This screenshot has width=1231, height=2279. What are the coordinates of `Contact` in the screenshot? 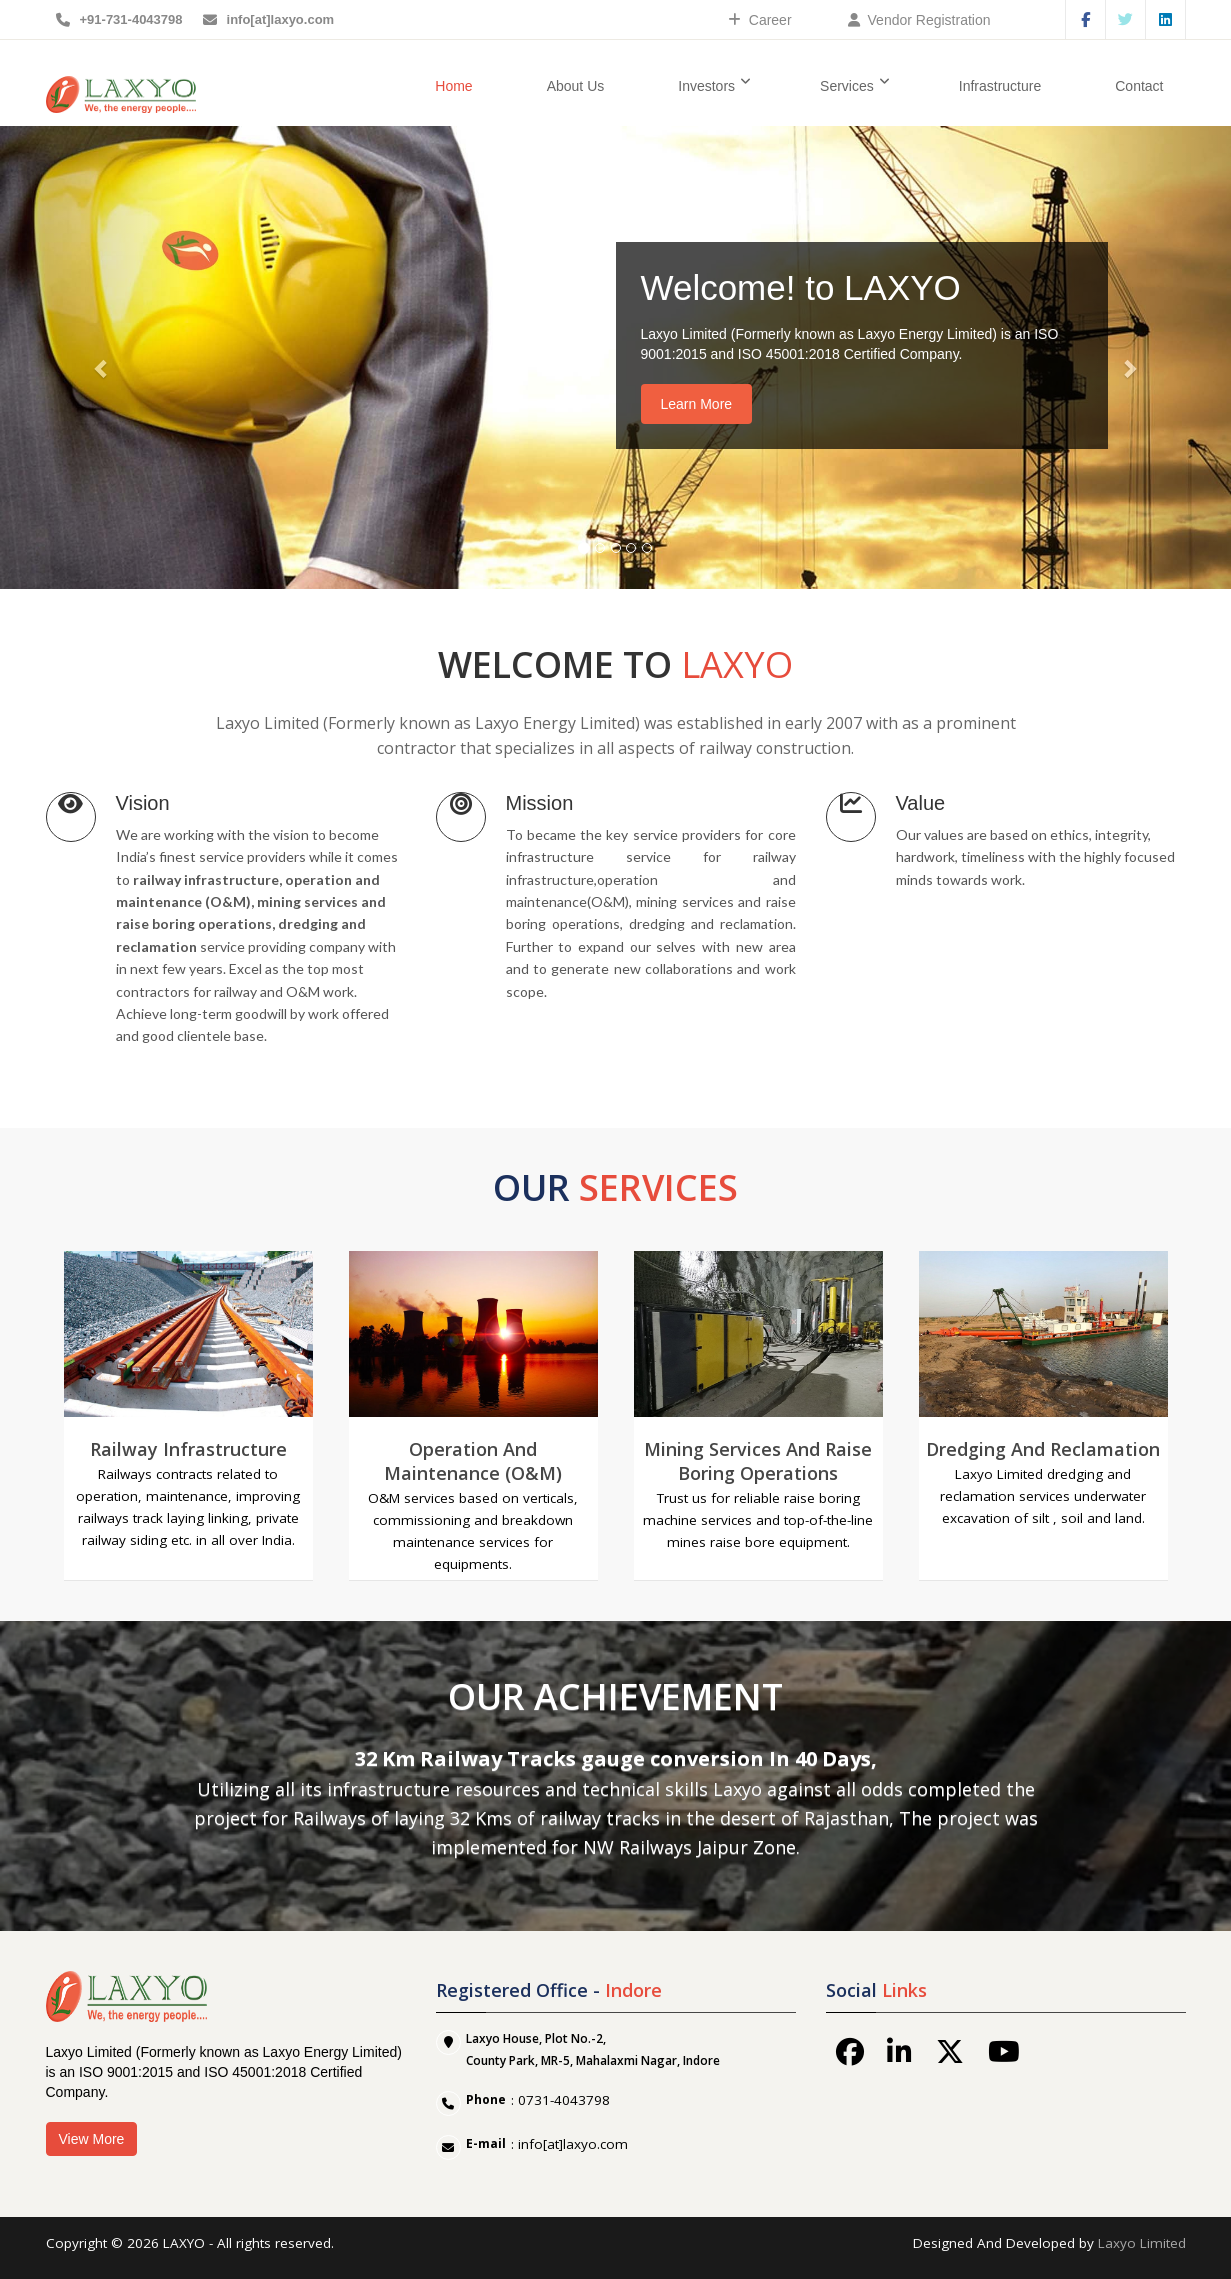 It's located at (1139, 86).